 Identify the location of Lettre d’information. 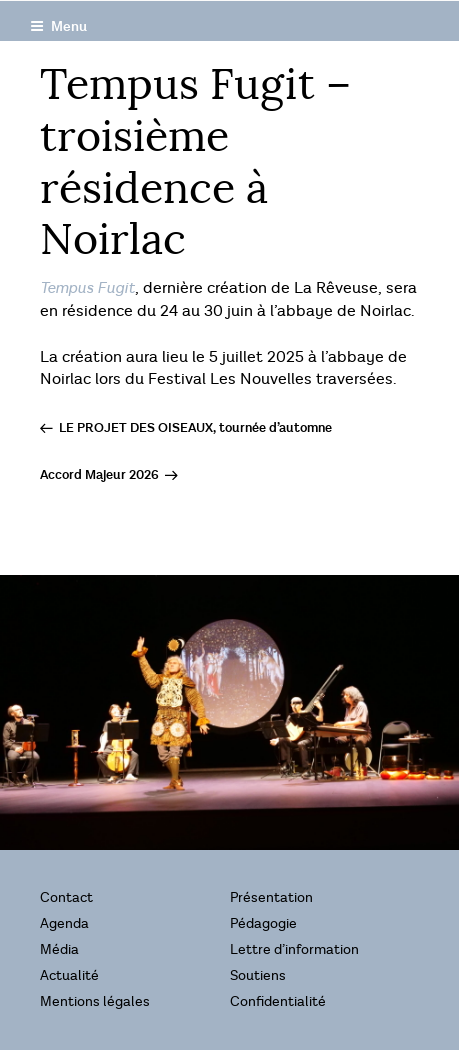
(294, 949).